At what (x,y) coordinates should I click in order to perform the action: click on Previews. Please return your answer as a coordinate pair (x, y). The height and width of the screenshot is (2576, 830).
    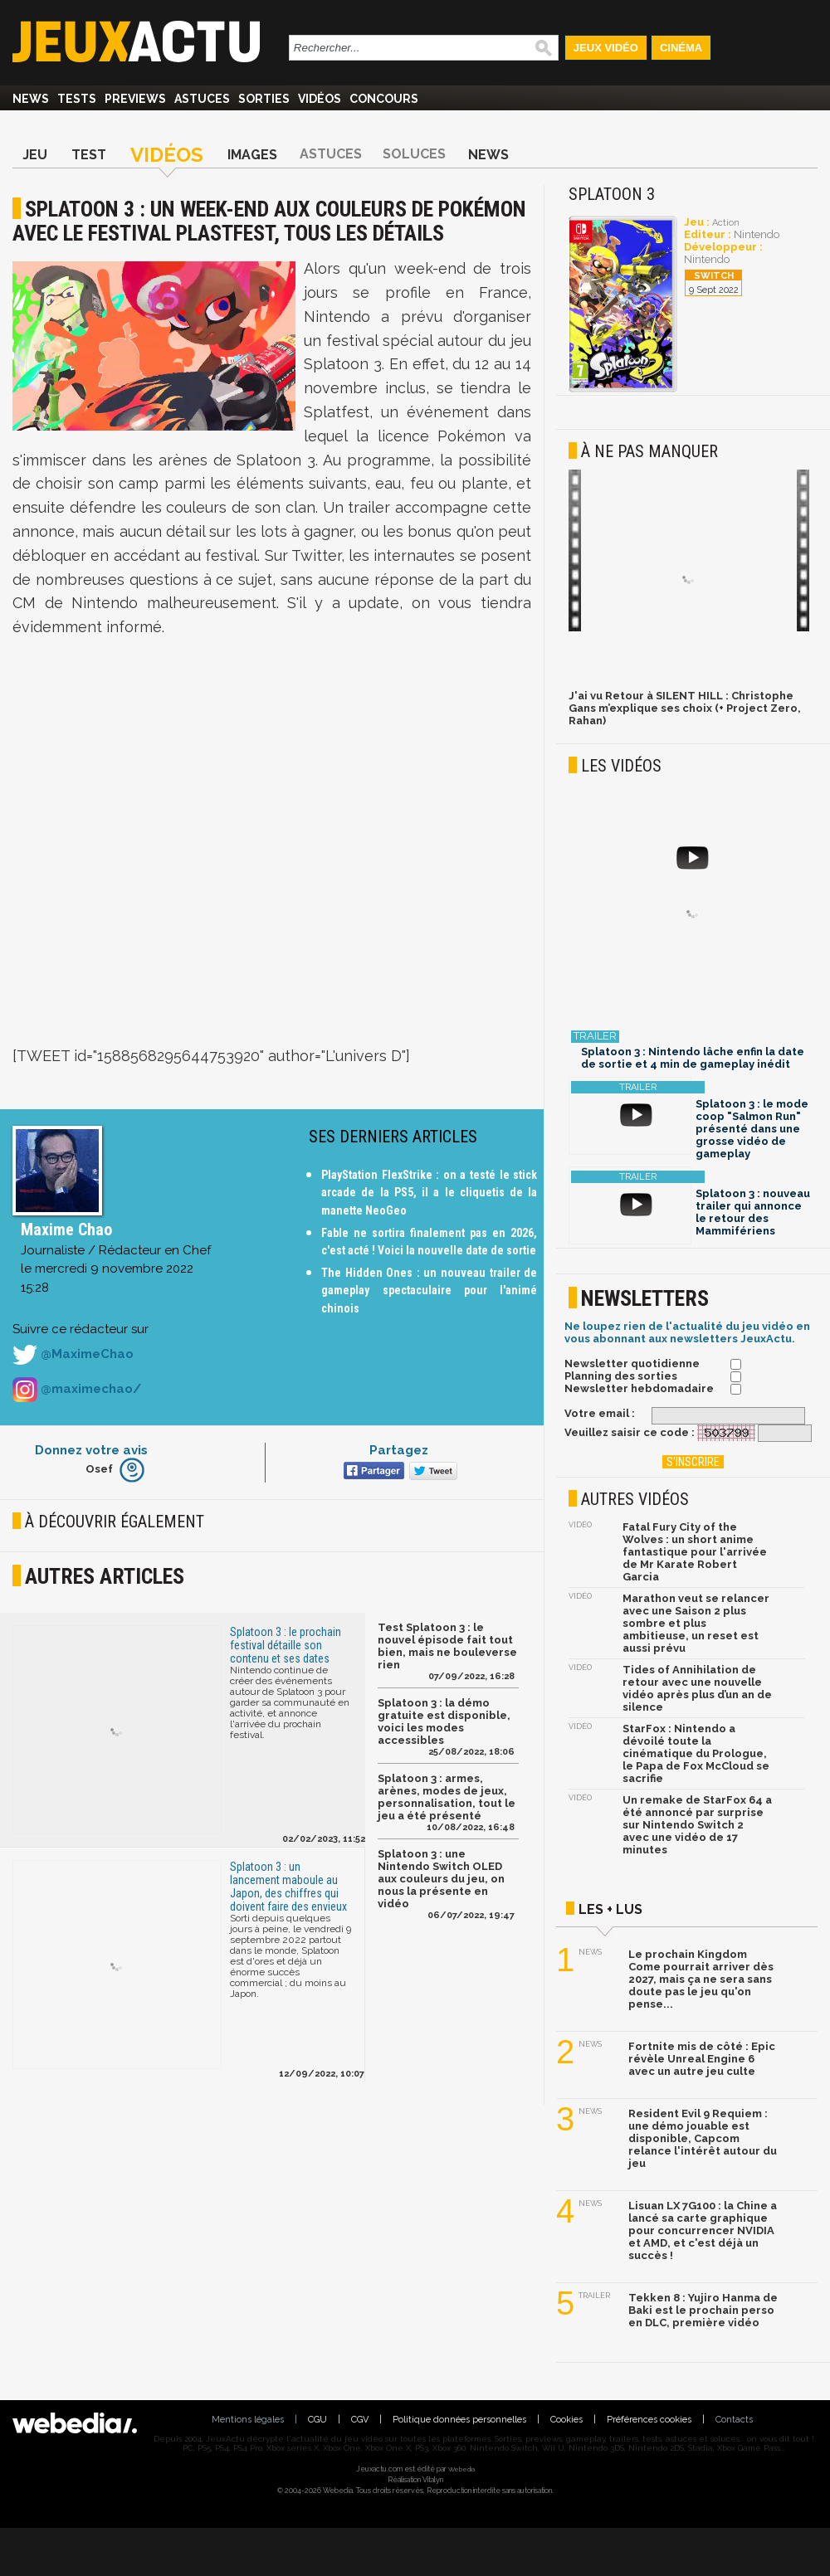
    Looking at the image, I should click on (135, 98).